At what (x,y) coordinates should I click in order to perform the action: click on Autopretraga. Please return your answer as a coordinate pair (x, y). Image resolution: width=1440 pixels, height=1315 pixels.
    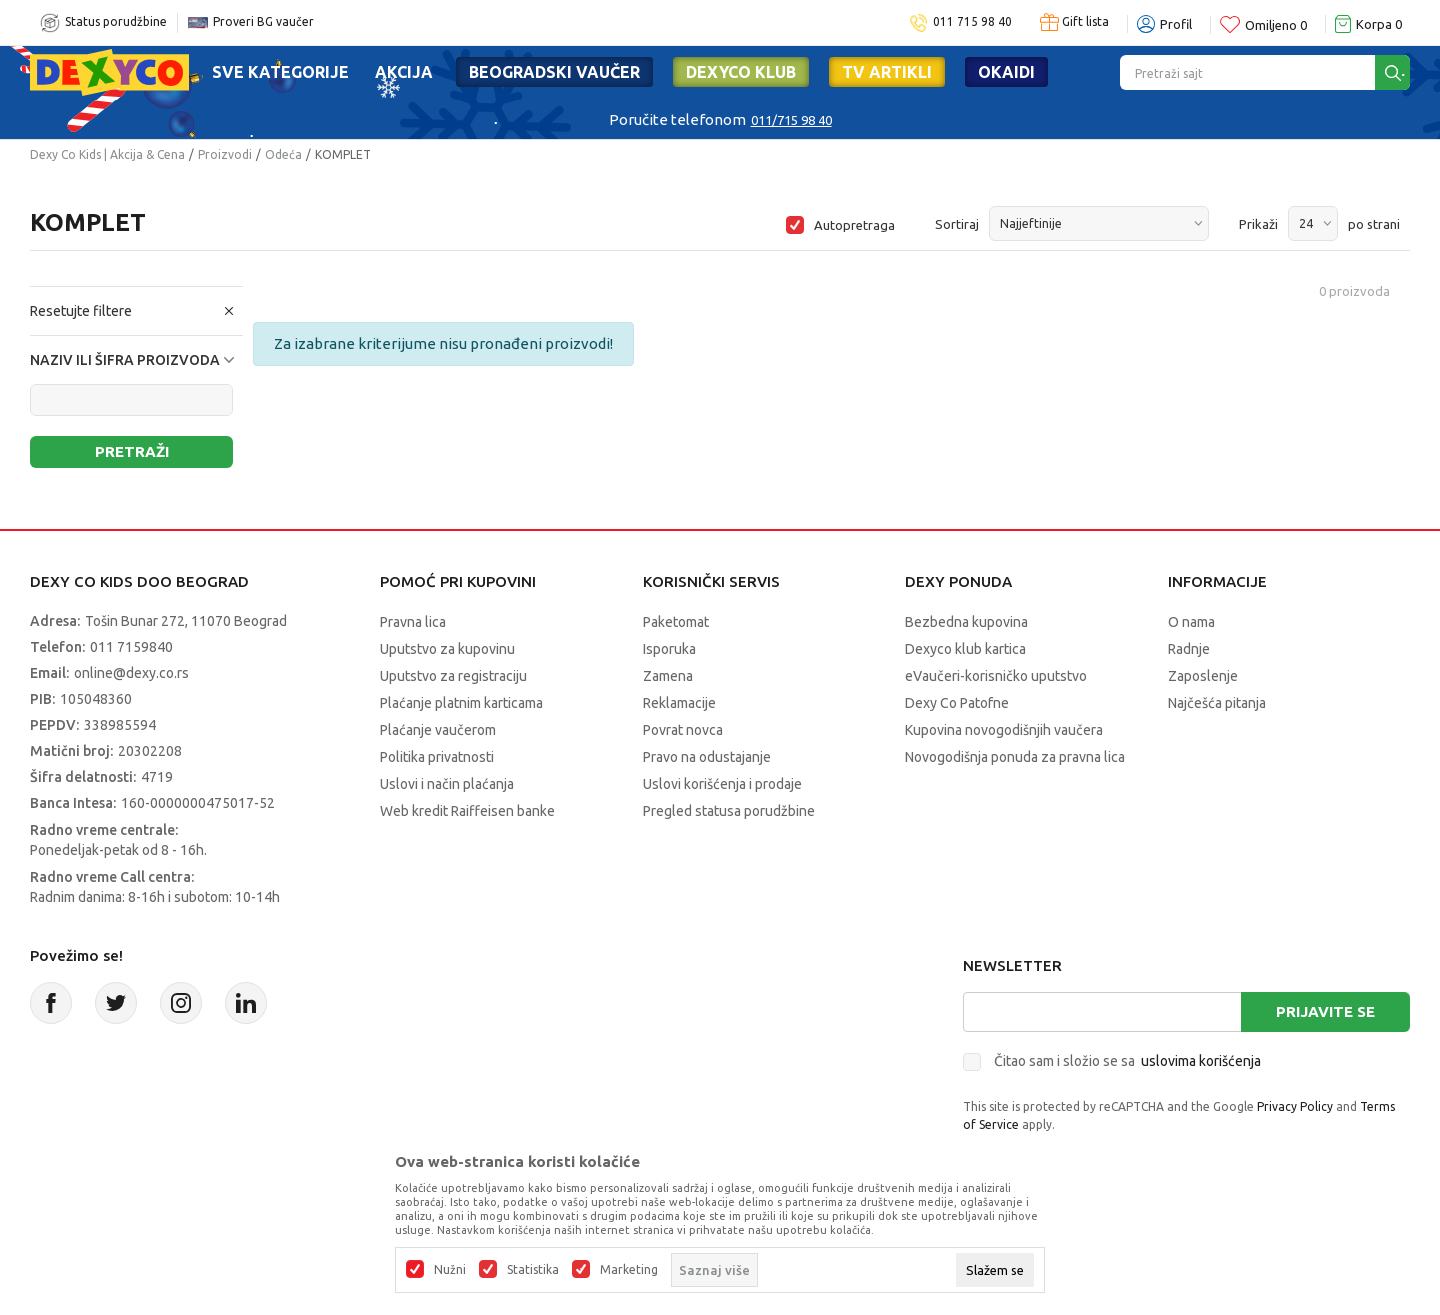
    Looking at the image, I should click on (854, 225).